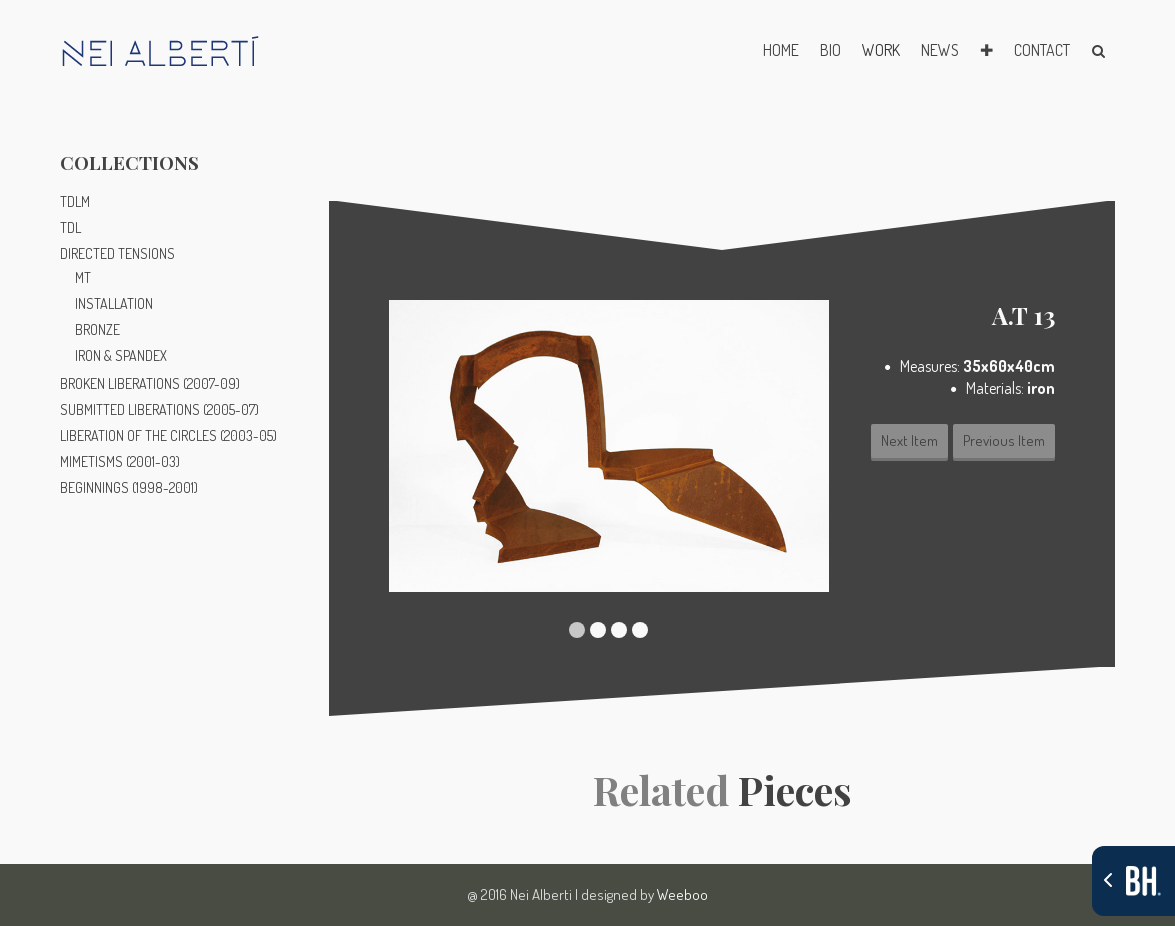 This screenshot has width=1175, height=926. I want to click on MIMETISMS (2001-03), so click(120, 461).